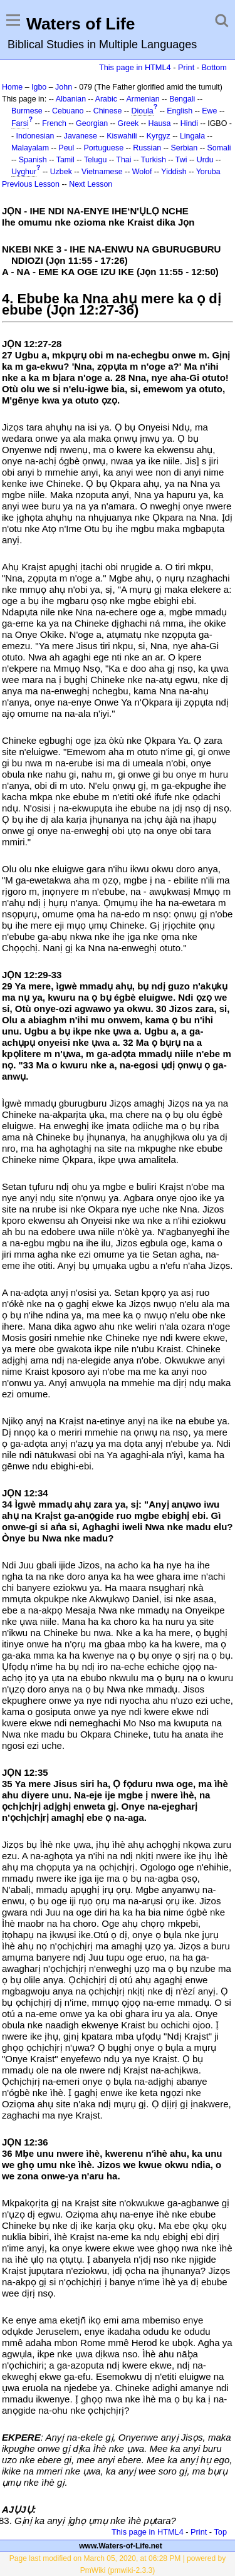 The width and height of the screenshot is (235, 2576). What do you see at coordinates (135, 67) in the screenshot?
I see `This page in HTML4` at bounding box center [135, 67].